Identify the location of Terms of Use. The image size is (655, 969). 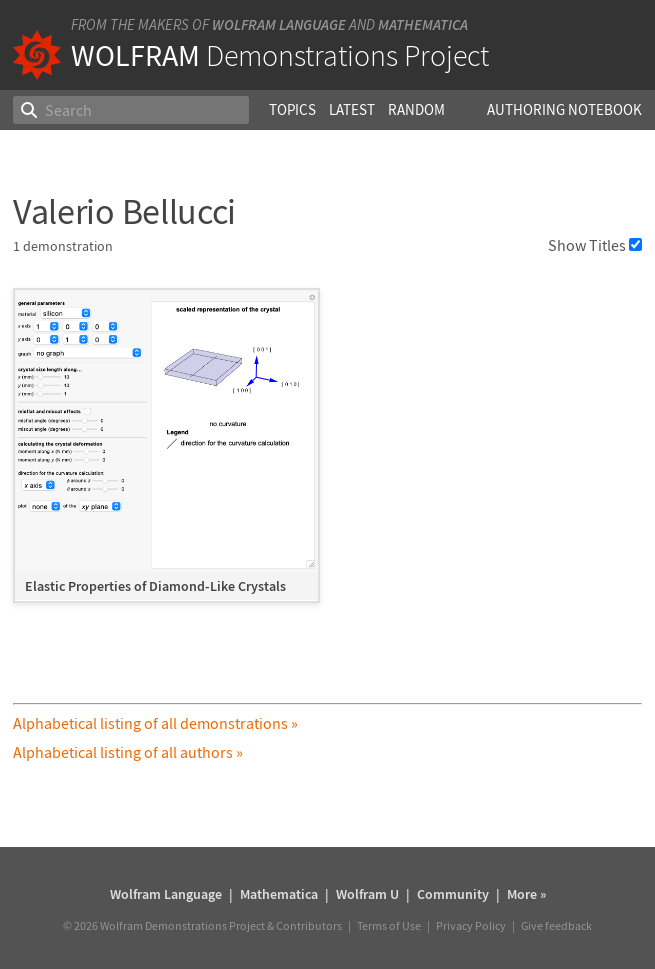
(389, 925).